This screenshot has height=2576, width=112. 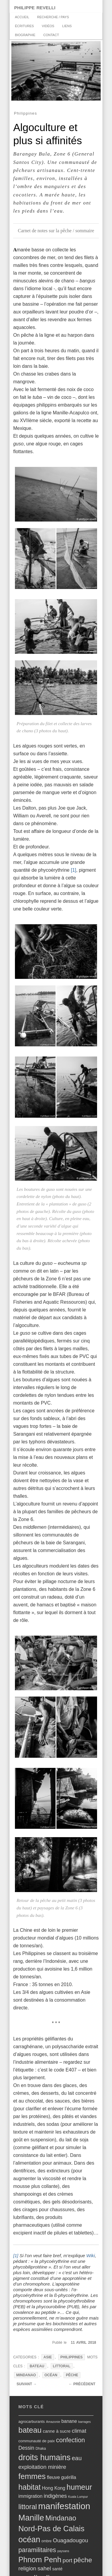 What do you see at coordinates (82, 2384) in the screenshot?
I see `Précédent` at bounding box center [82, 2384].